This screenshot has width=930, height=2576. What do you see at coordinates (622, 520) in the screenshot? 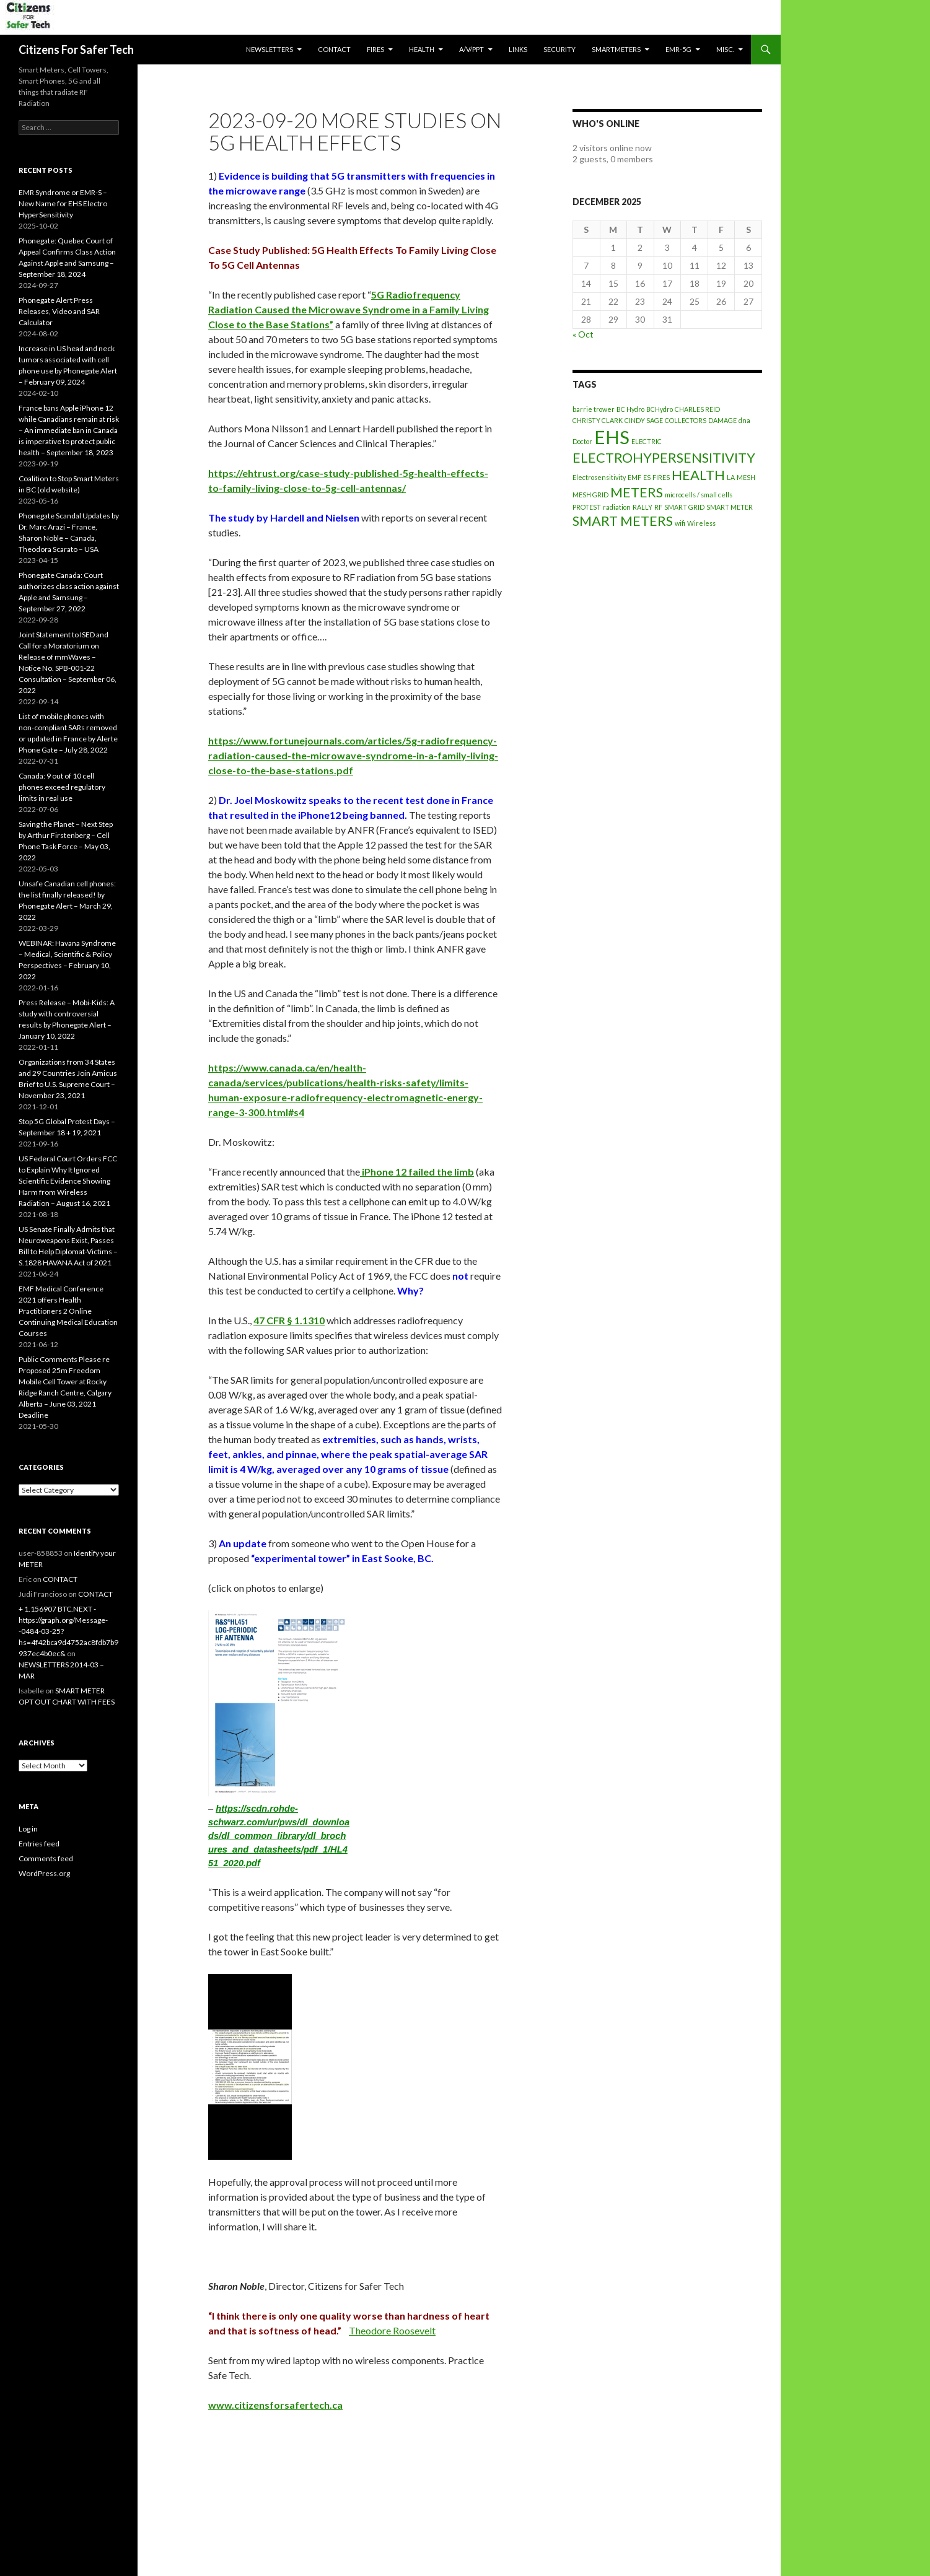
I see `SMART METERS [SMART METERS (2 items)]` at bounding box center [622, 520].